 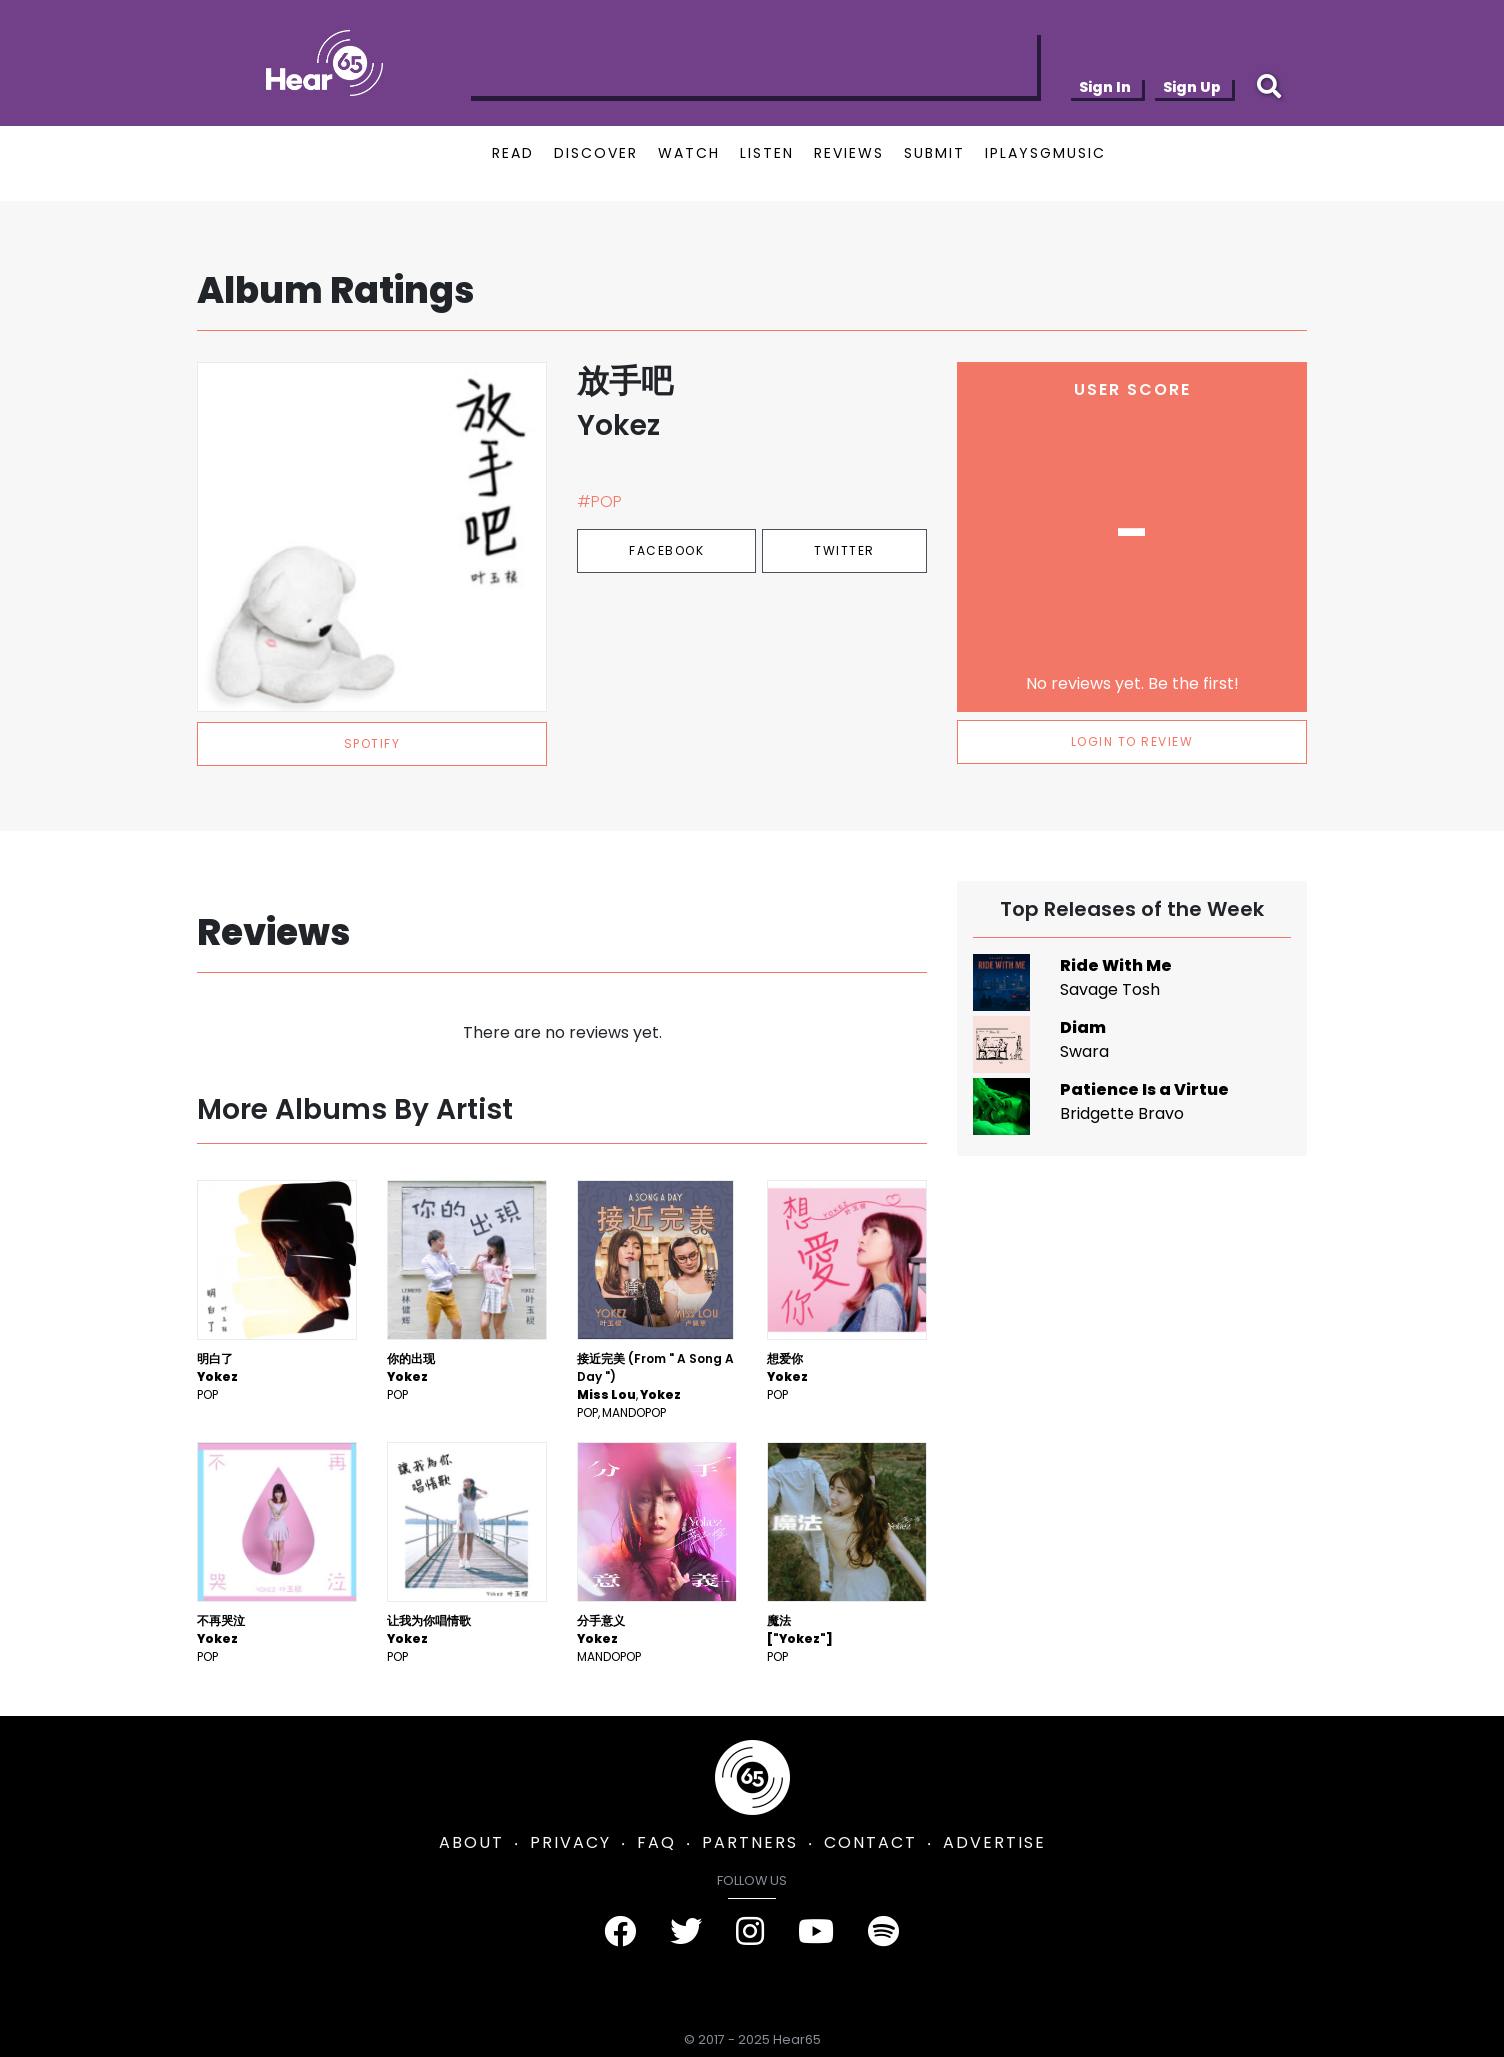 What do you see at coordinates (767, 153) in the screenshot?
I see `LISTEN` at bounding box center [767, 153].